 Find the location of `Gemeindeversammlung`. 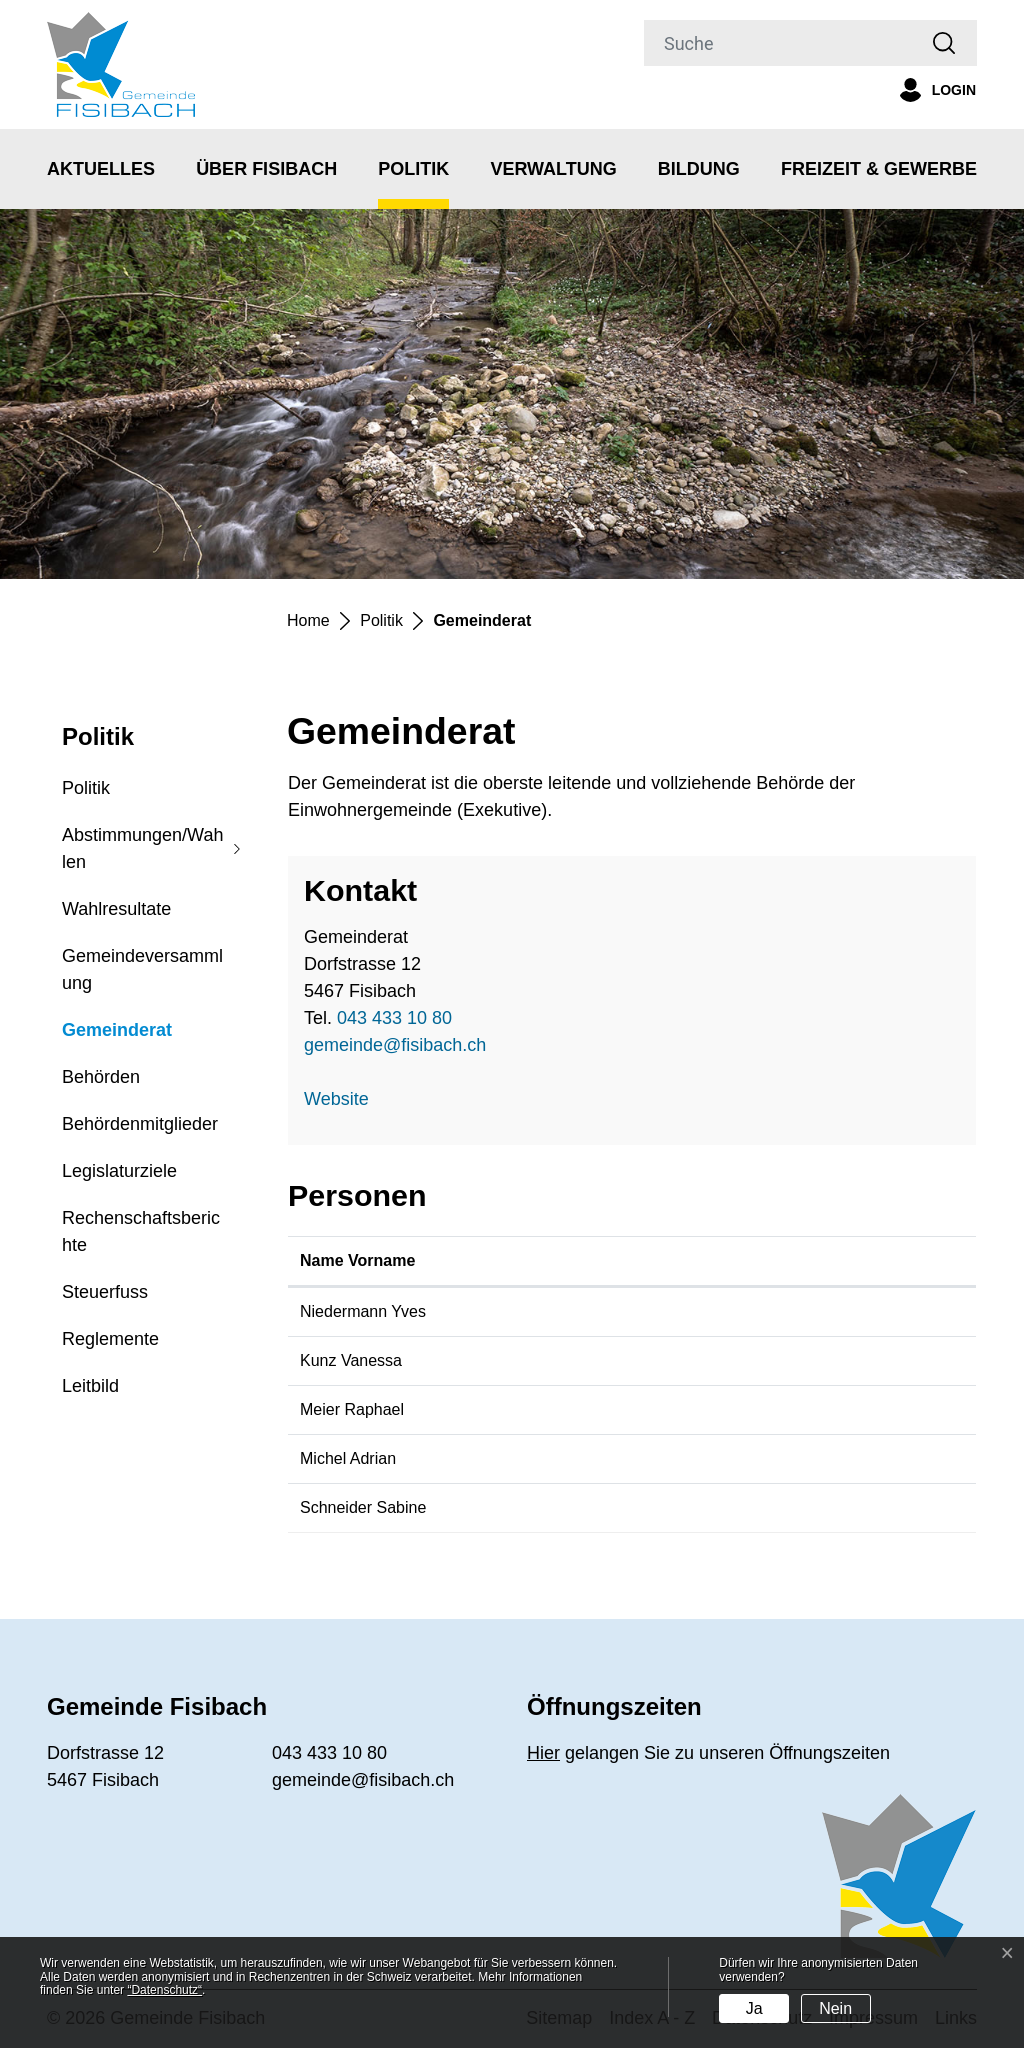

Gemeindeversammlung is located at coordinates (142, 969).